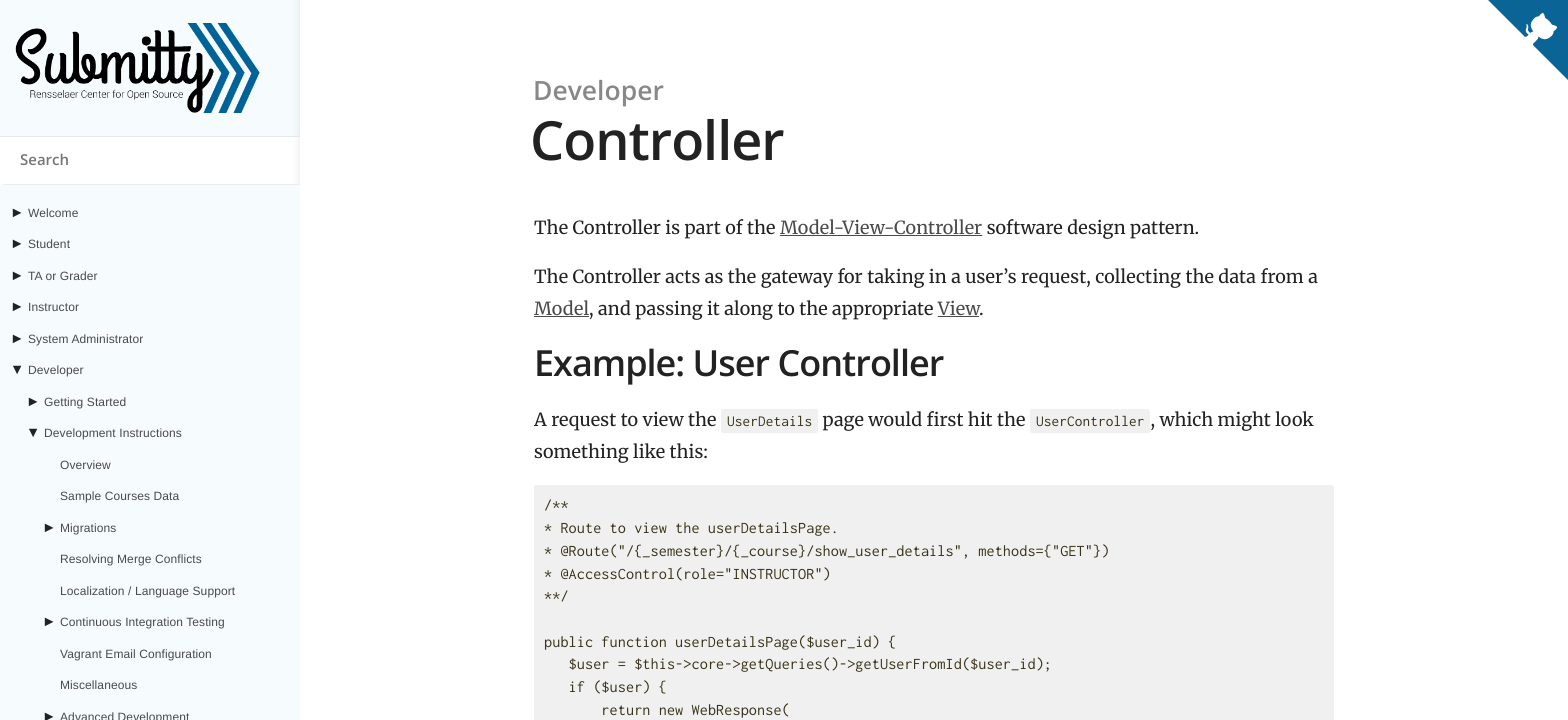  Describe the element at coordinates (85, 465) in the screenshot. I see `Overview` at that location.